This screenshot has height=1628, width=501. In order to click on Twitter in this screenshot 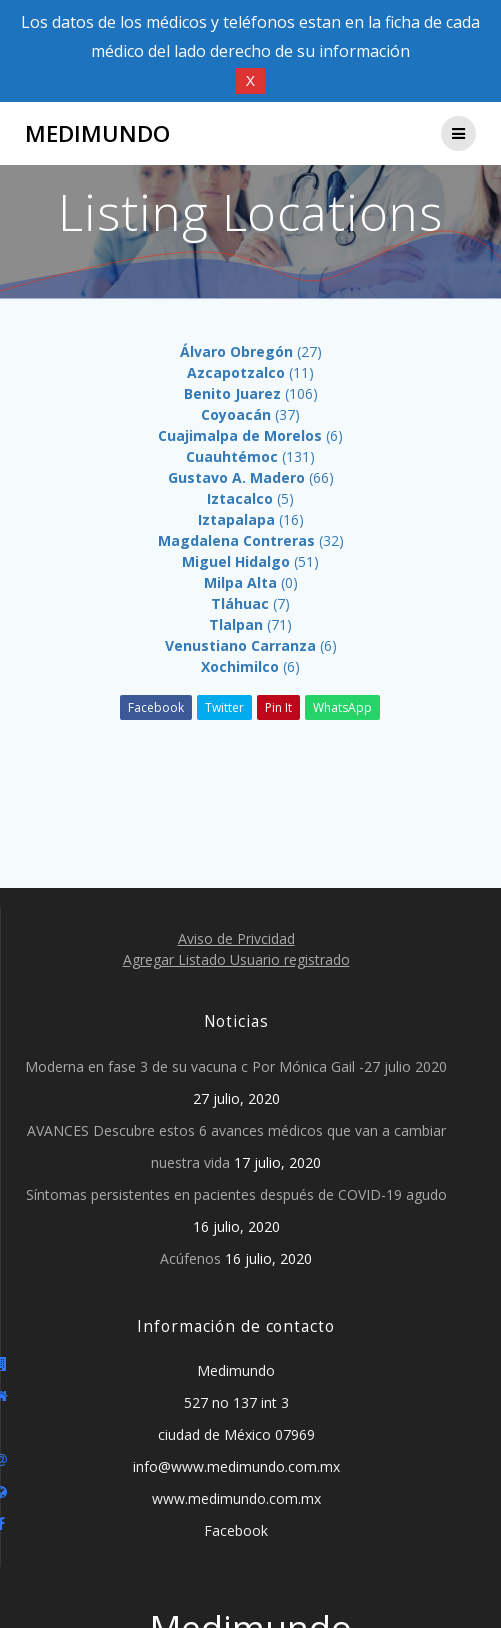, I will do `click(224, 707)`.